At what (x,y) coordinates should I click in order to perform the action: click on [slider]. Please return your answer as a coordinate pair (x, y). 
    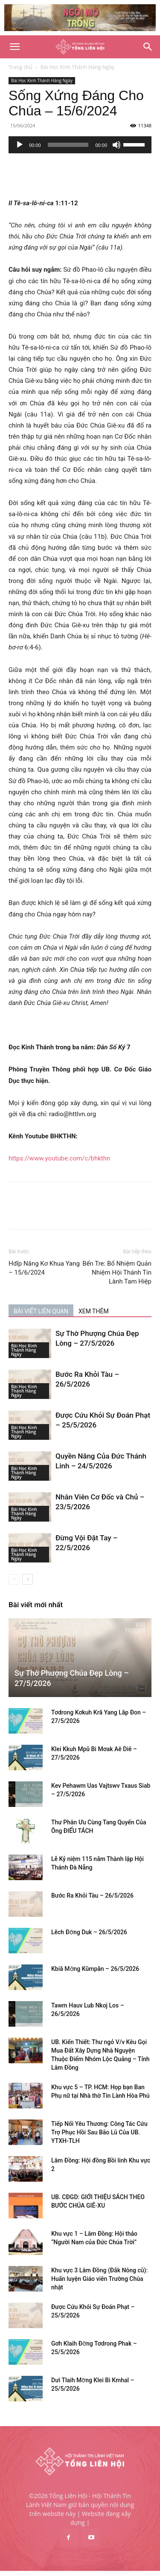
    Looking at the image, I should click on (68, 145).